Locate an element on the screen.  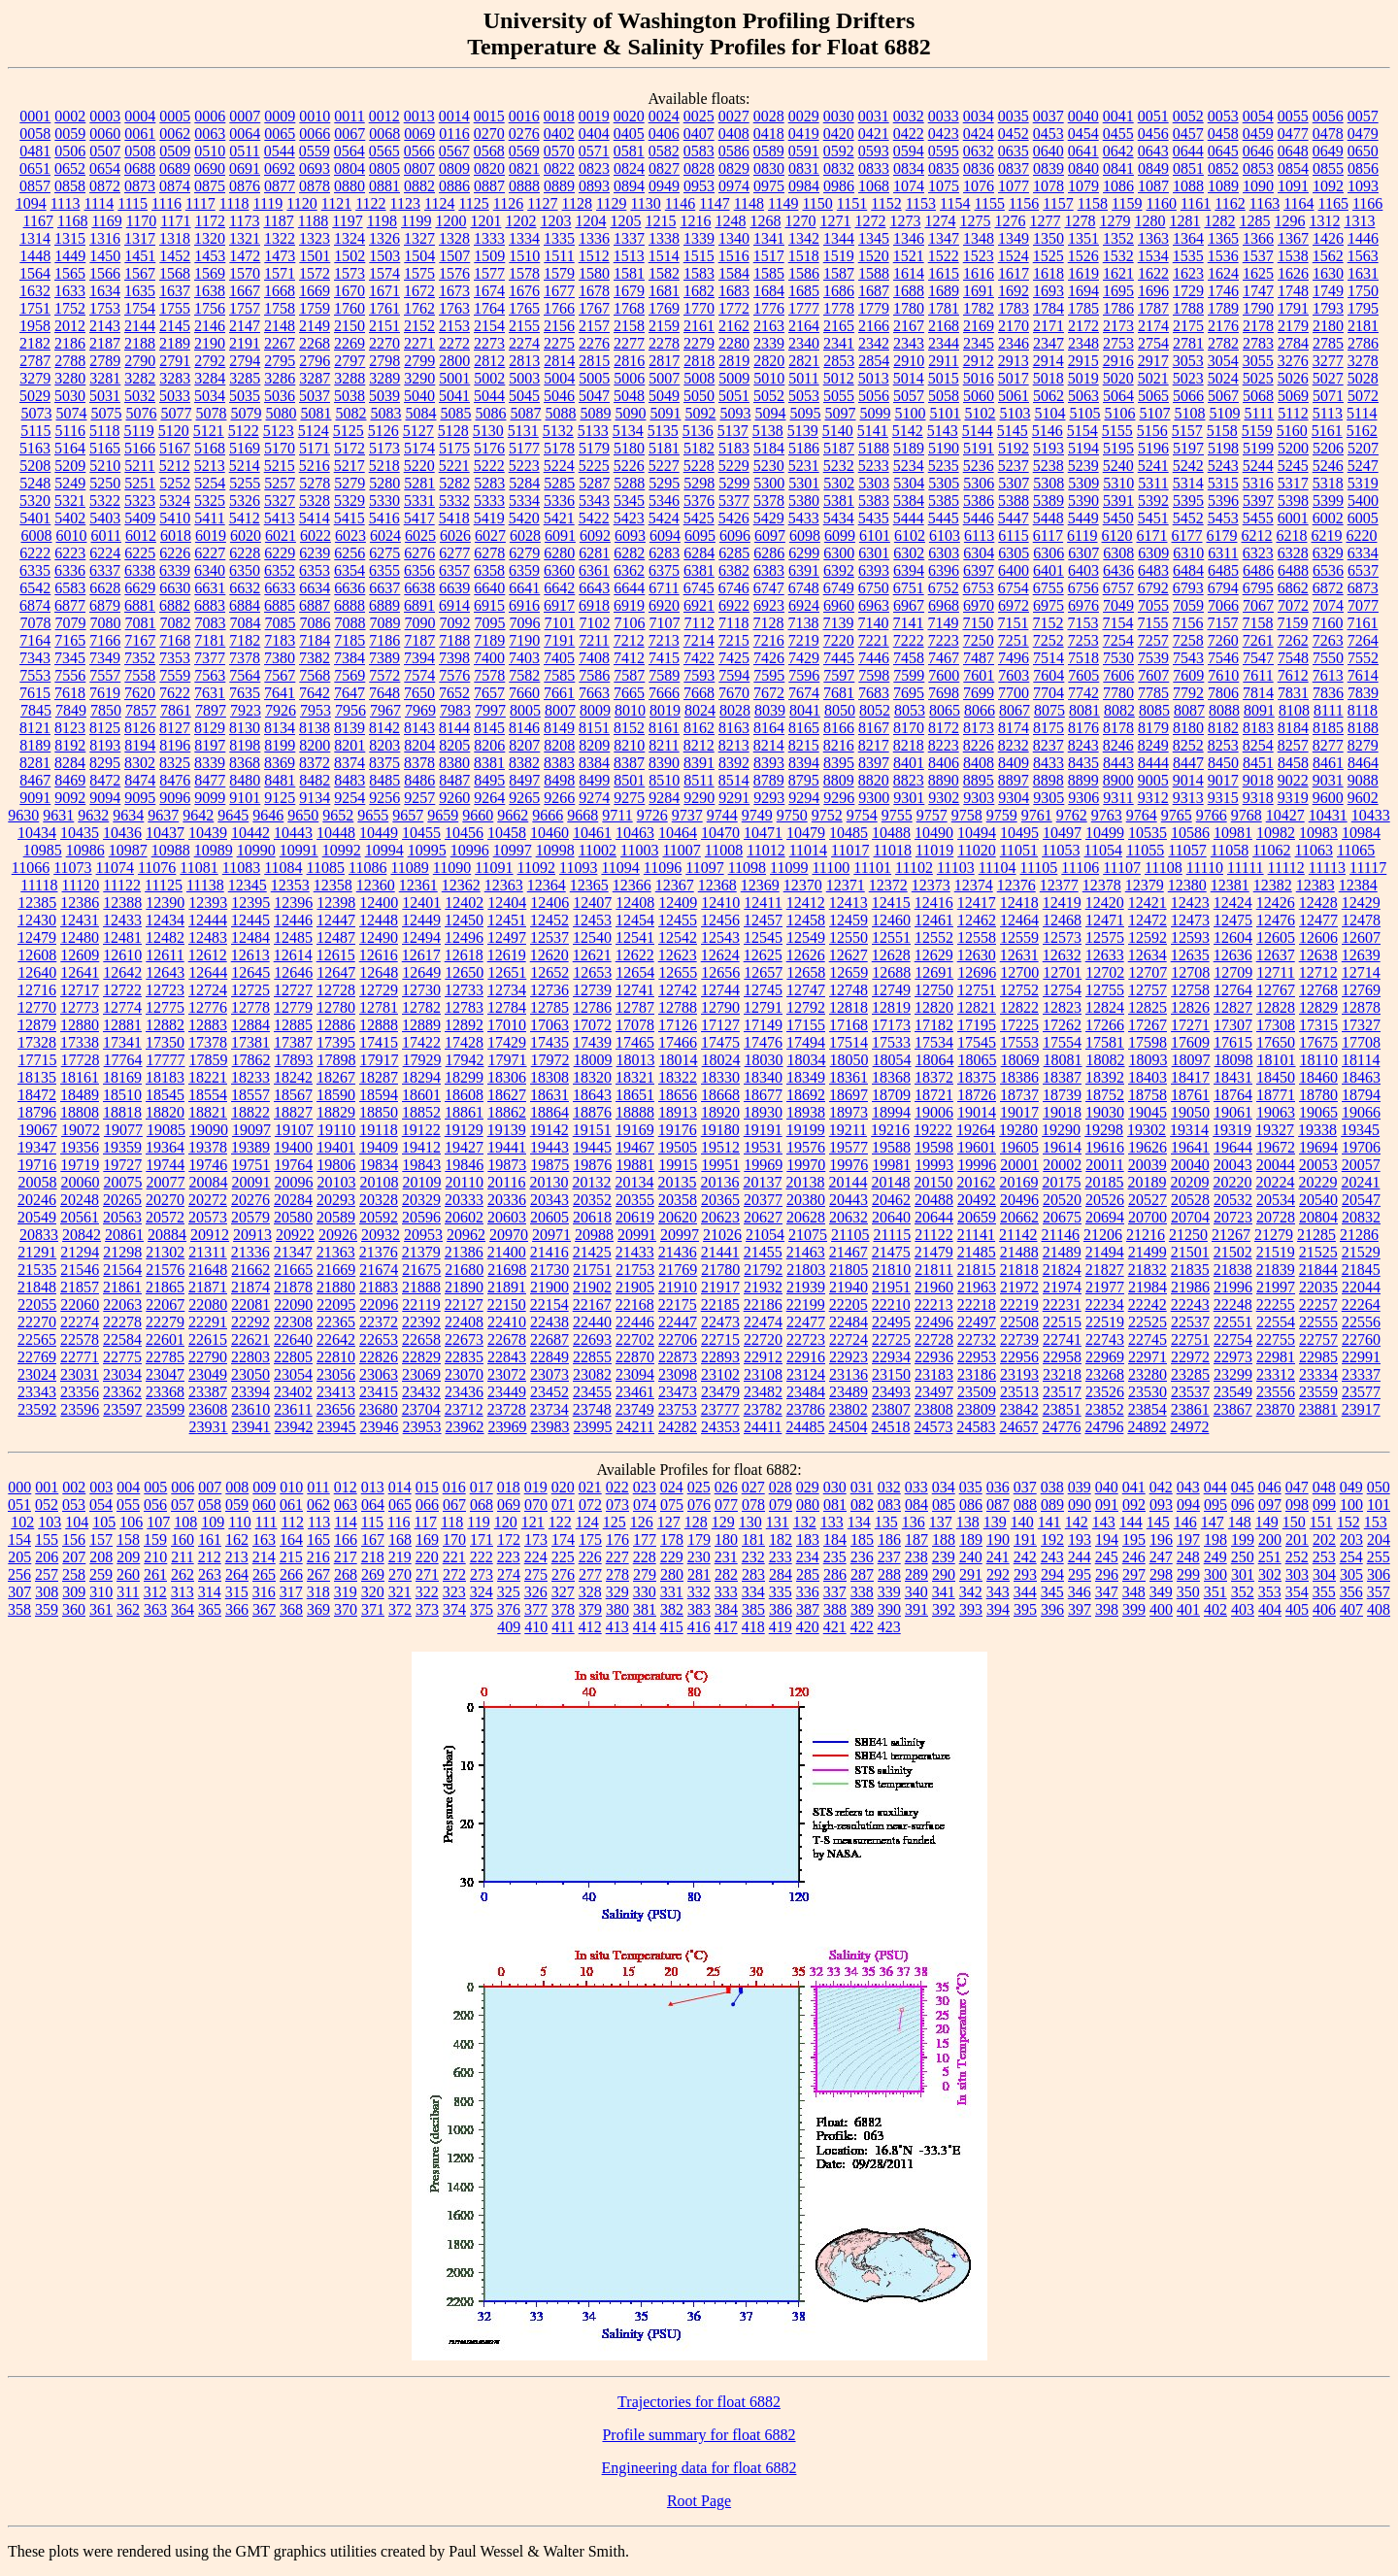
6225 is located at coordinates (139, 553).